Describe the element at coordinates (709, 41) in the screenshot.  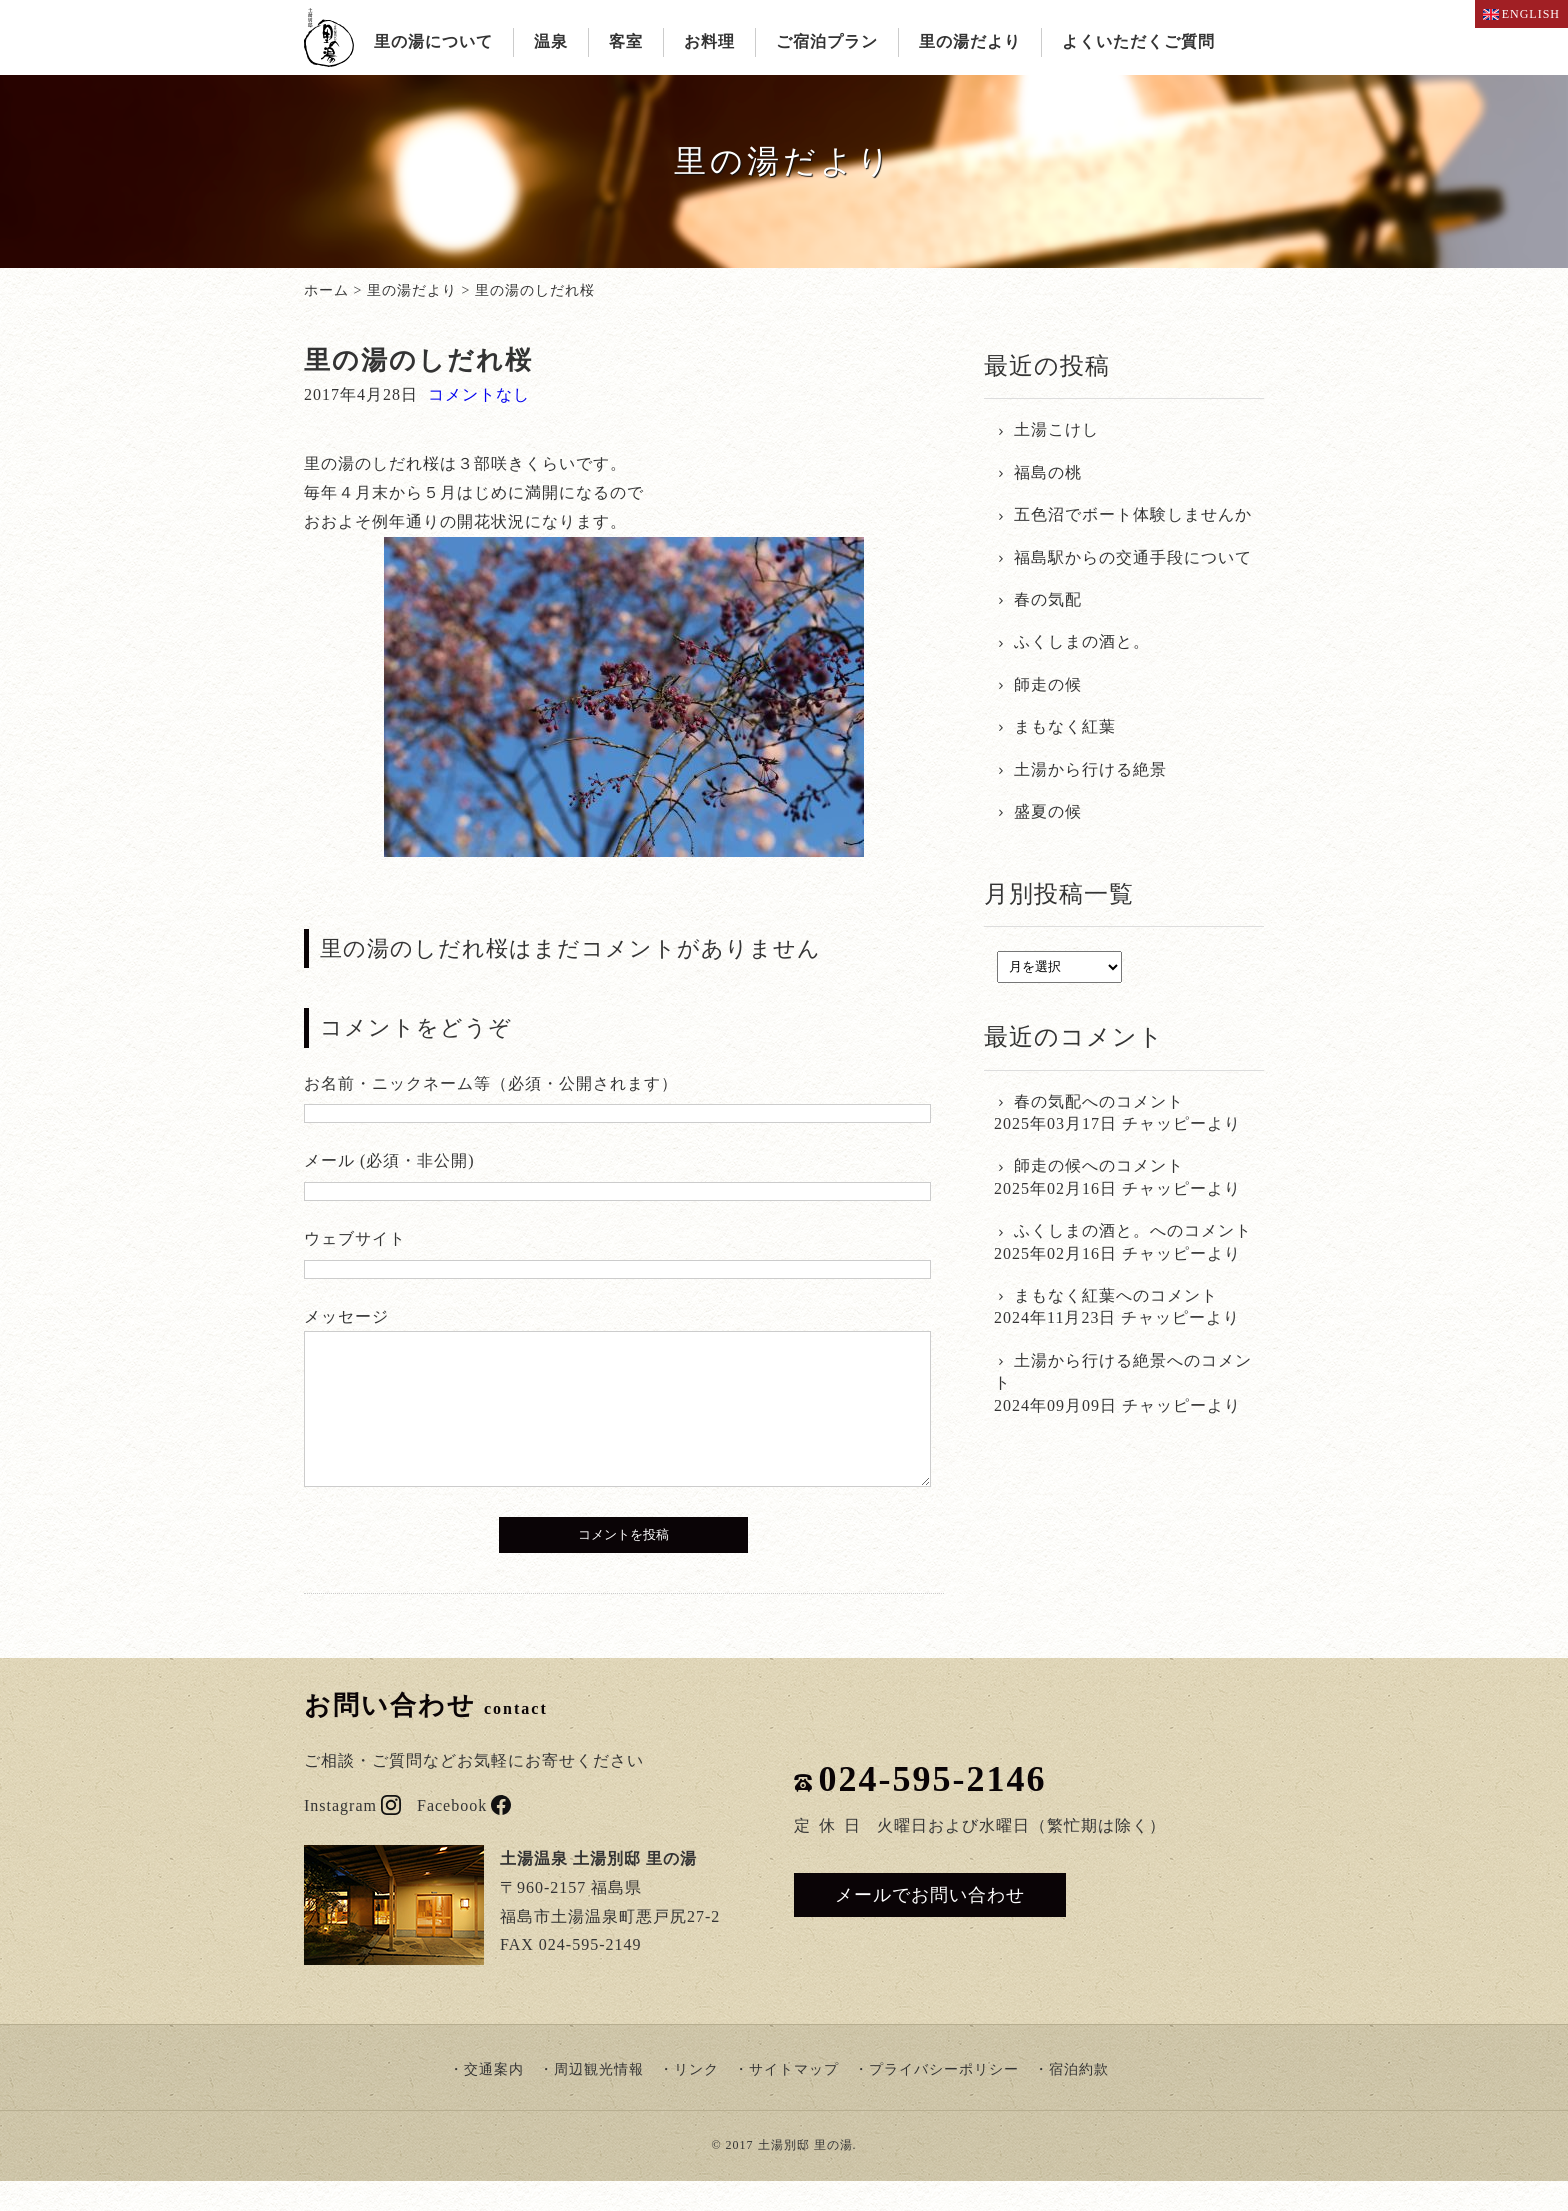
I see `お料理` at that location.